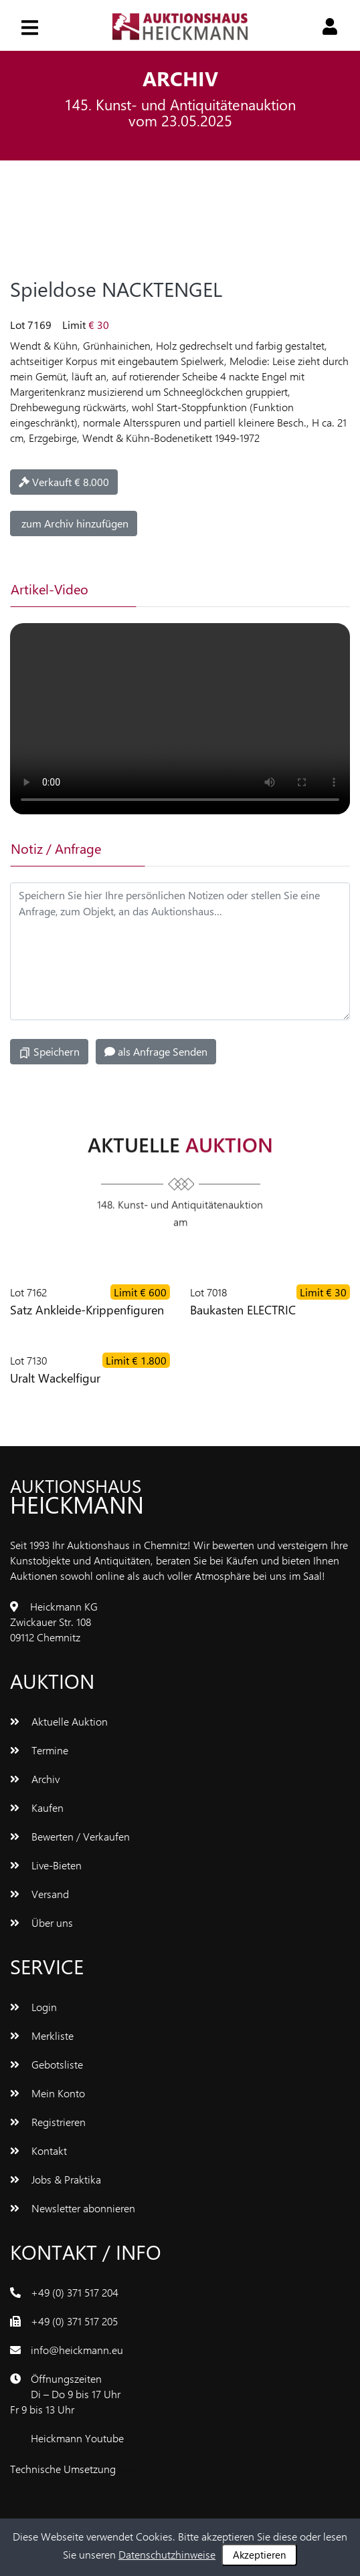 This screenshot has height=2576, width=360. Describe the element at coordinates (160, 2469) in the screenshot. I see `www.bluetronix.de` at that location.